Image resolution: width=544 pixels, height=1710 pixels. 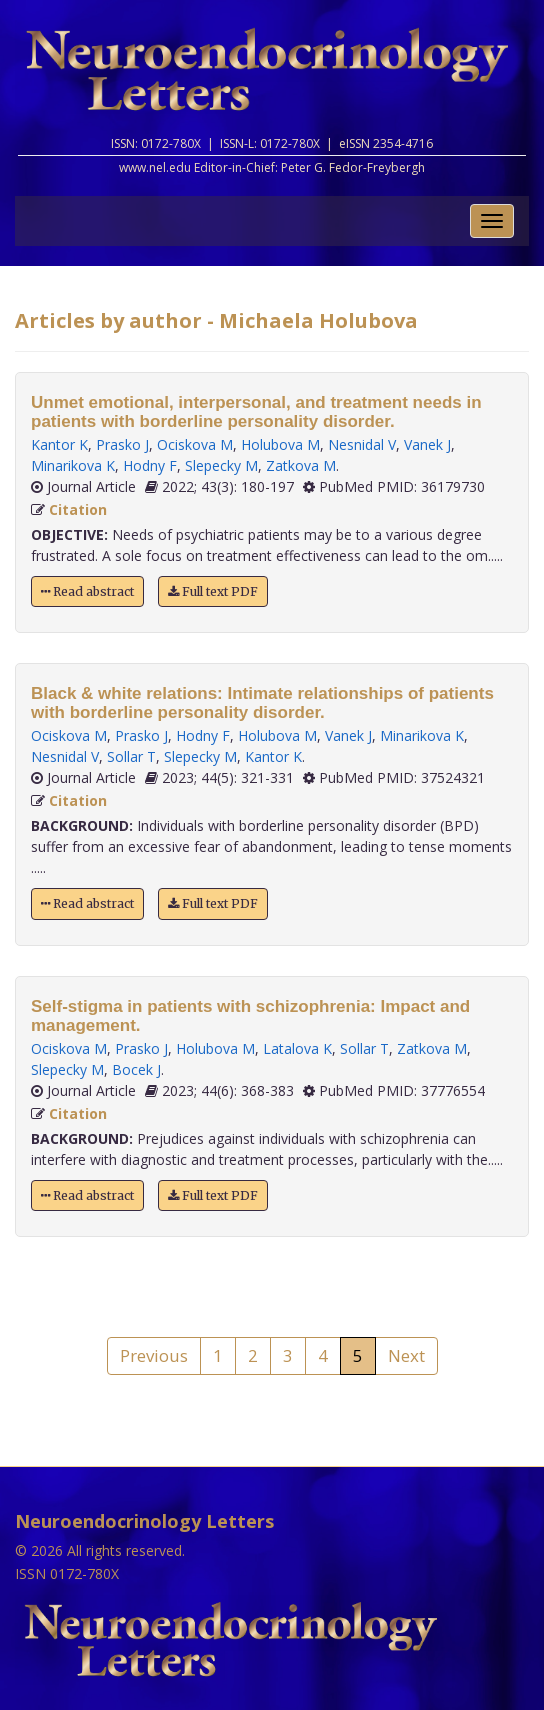 What do you see at coordinates (122, 444) in the screenshot?
I see `Prasko J` at bounding box center [122, 444].